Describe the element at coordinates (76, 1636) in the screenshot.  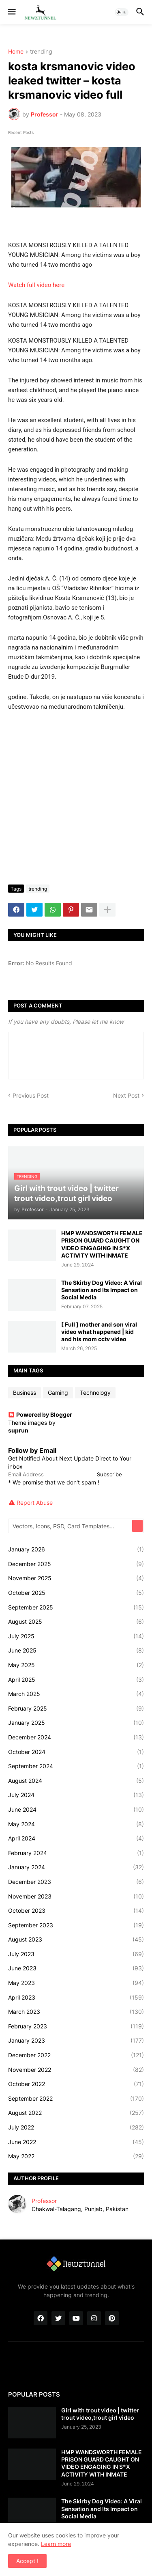
I see `July 2025` at that location.